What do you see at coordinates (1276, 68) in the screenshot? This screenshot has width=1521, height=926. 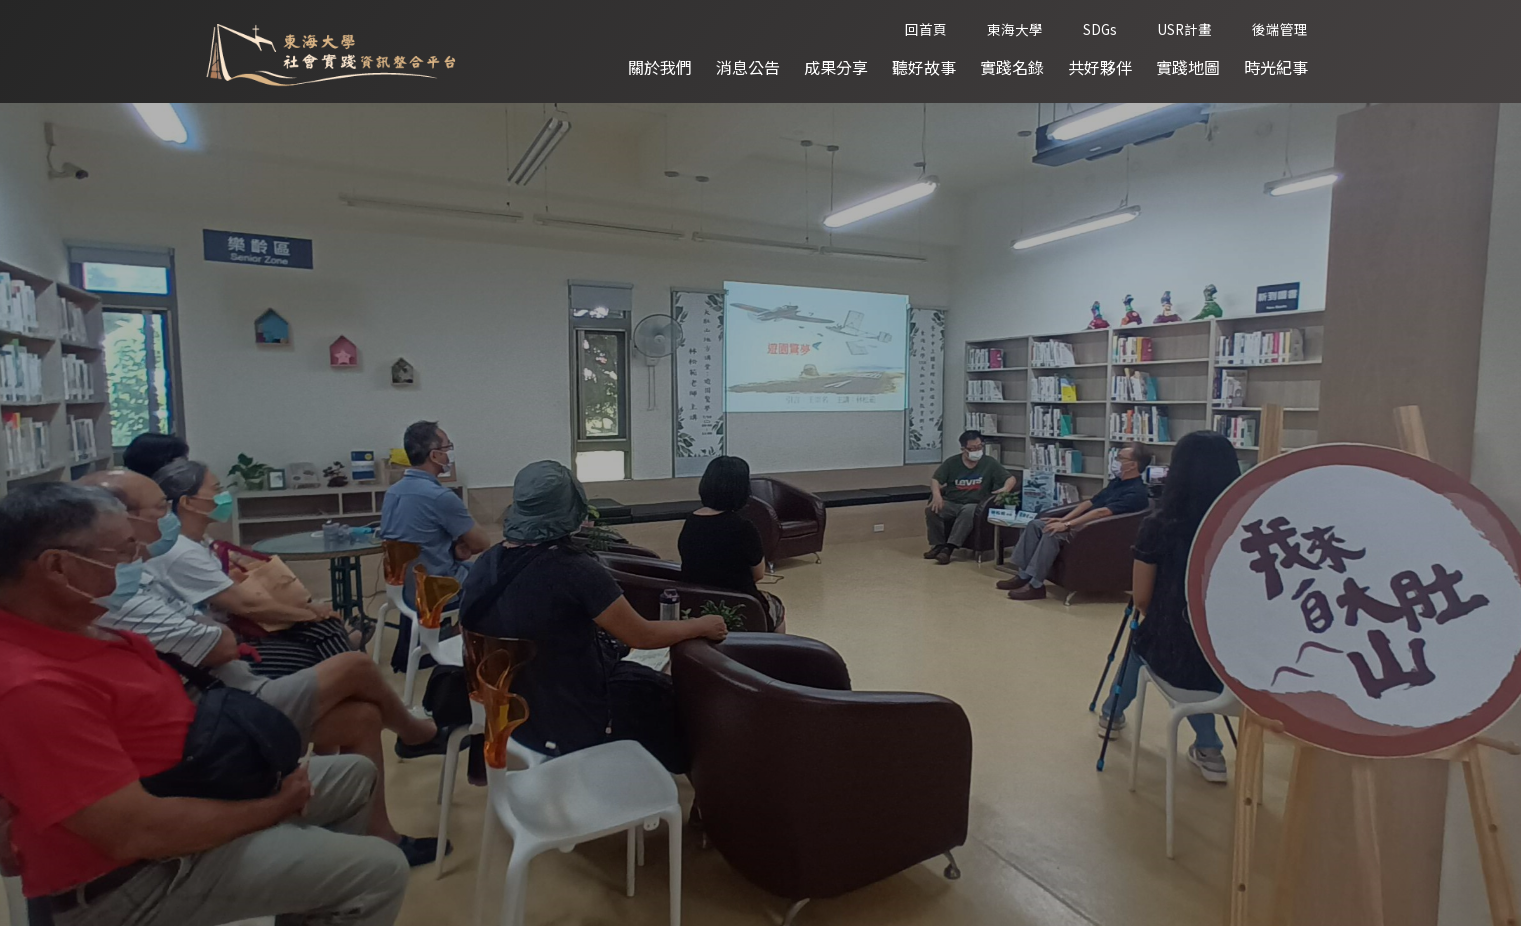 I see `時光紀事` at bounding box center [1276, 68].